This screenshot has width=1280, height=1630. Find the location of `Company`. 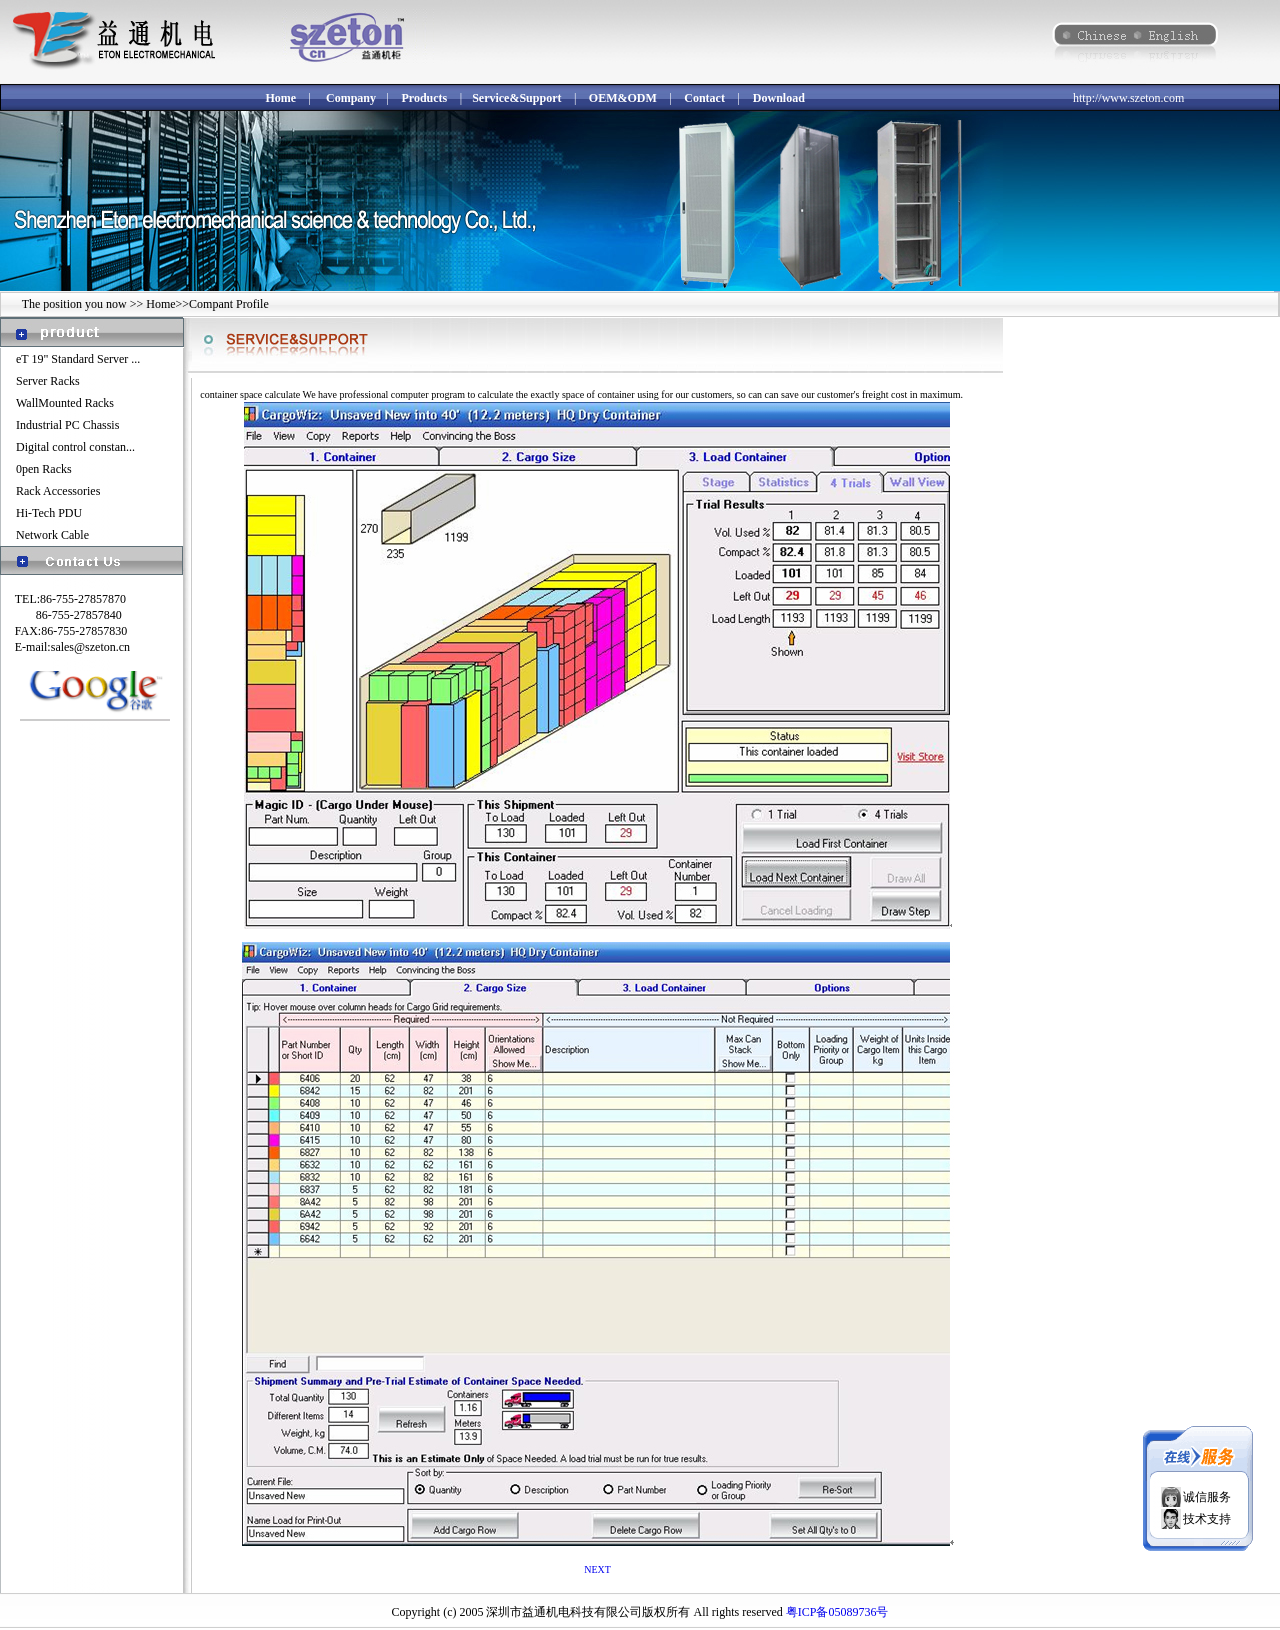

Company is located at coordinates (351, 98).